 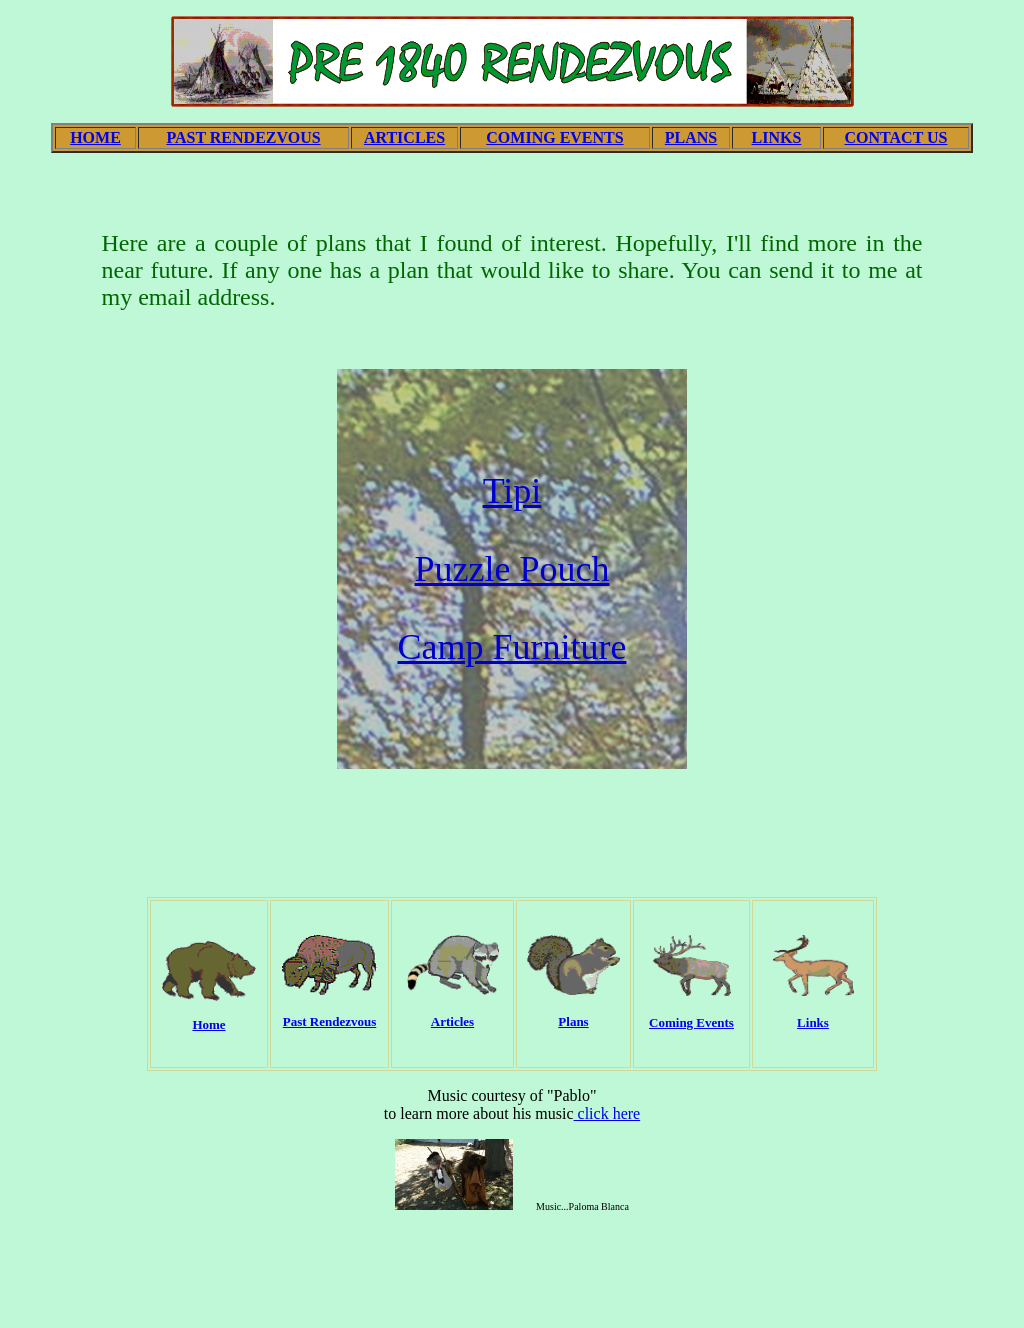 What do you see at coordinates (243, 137) in the screenshot?
I see `PAST RENDEZVOUS` at bounding box center [243, 137].